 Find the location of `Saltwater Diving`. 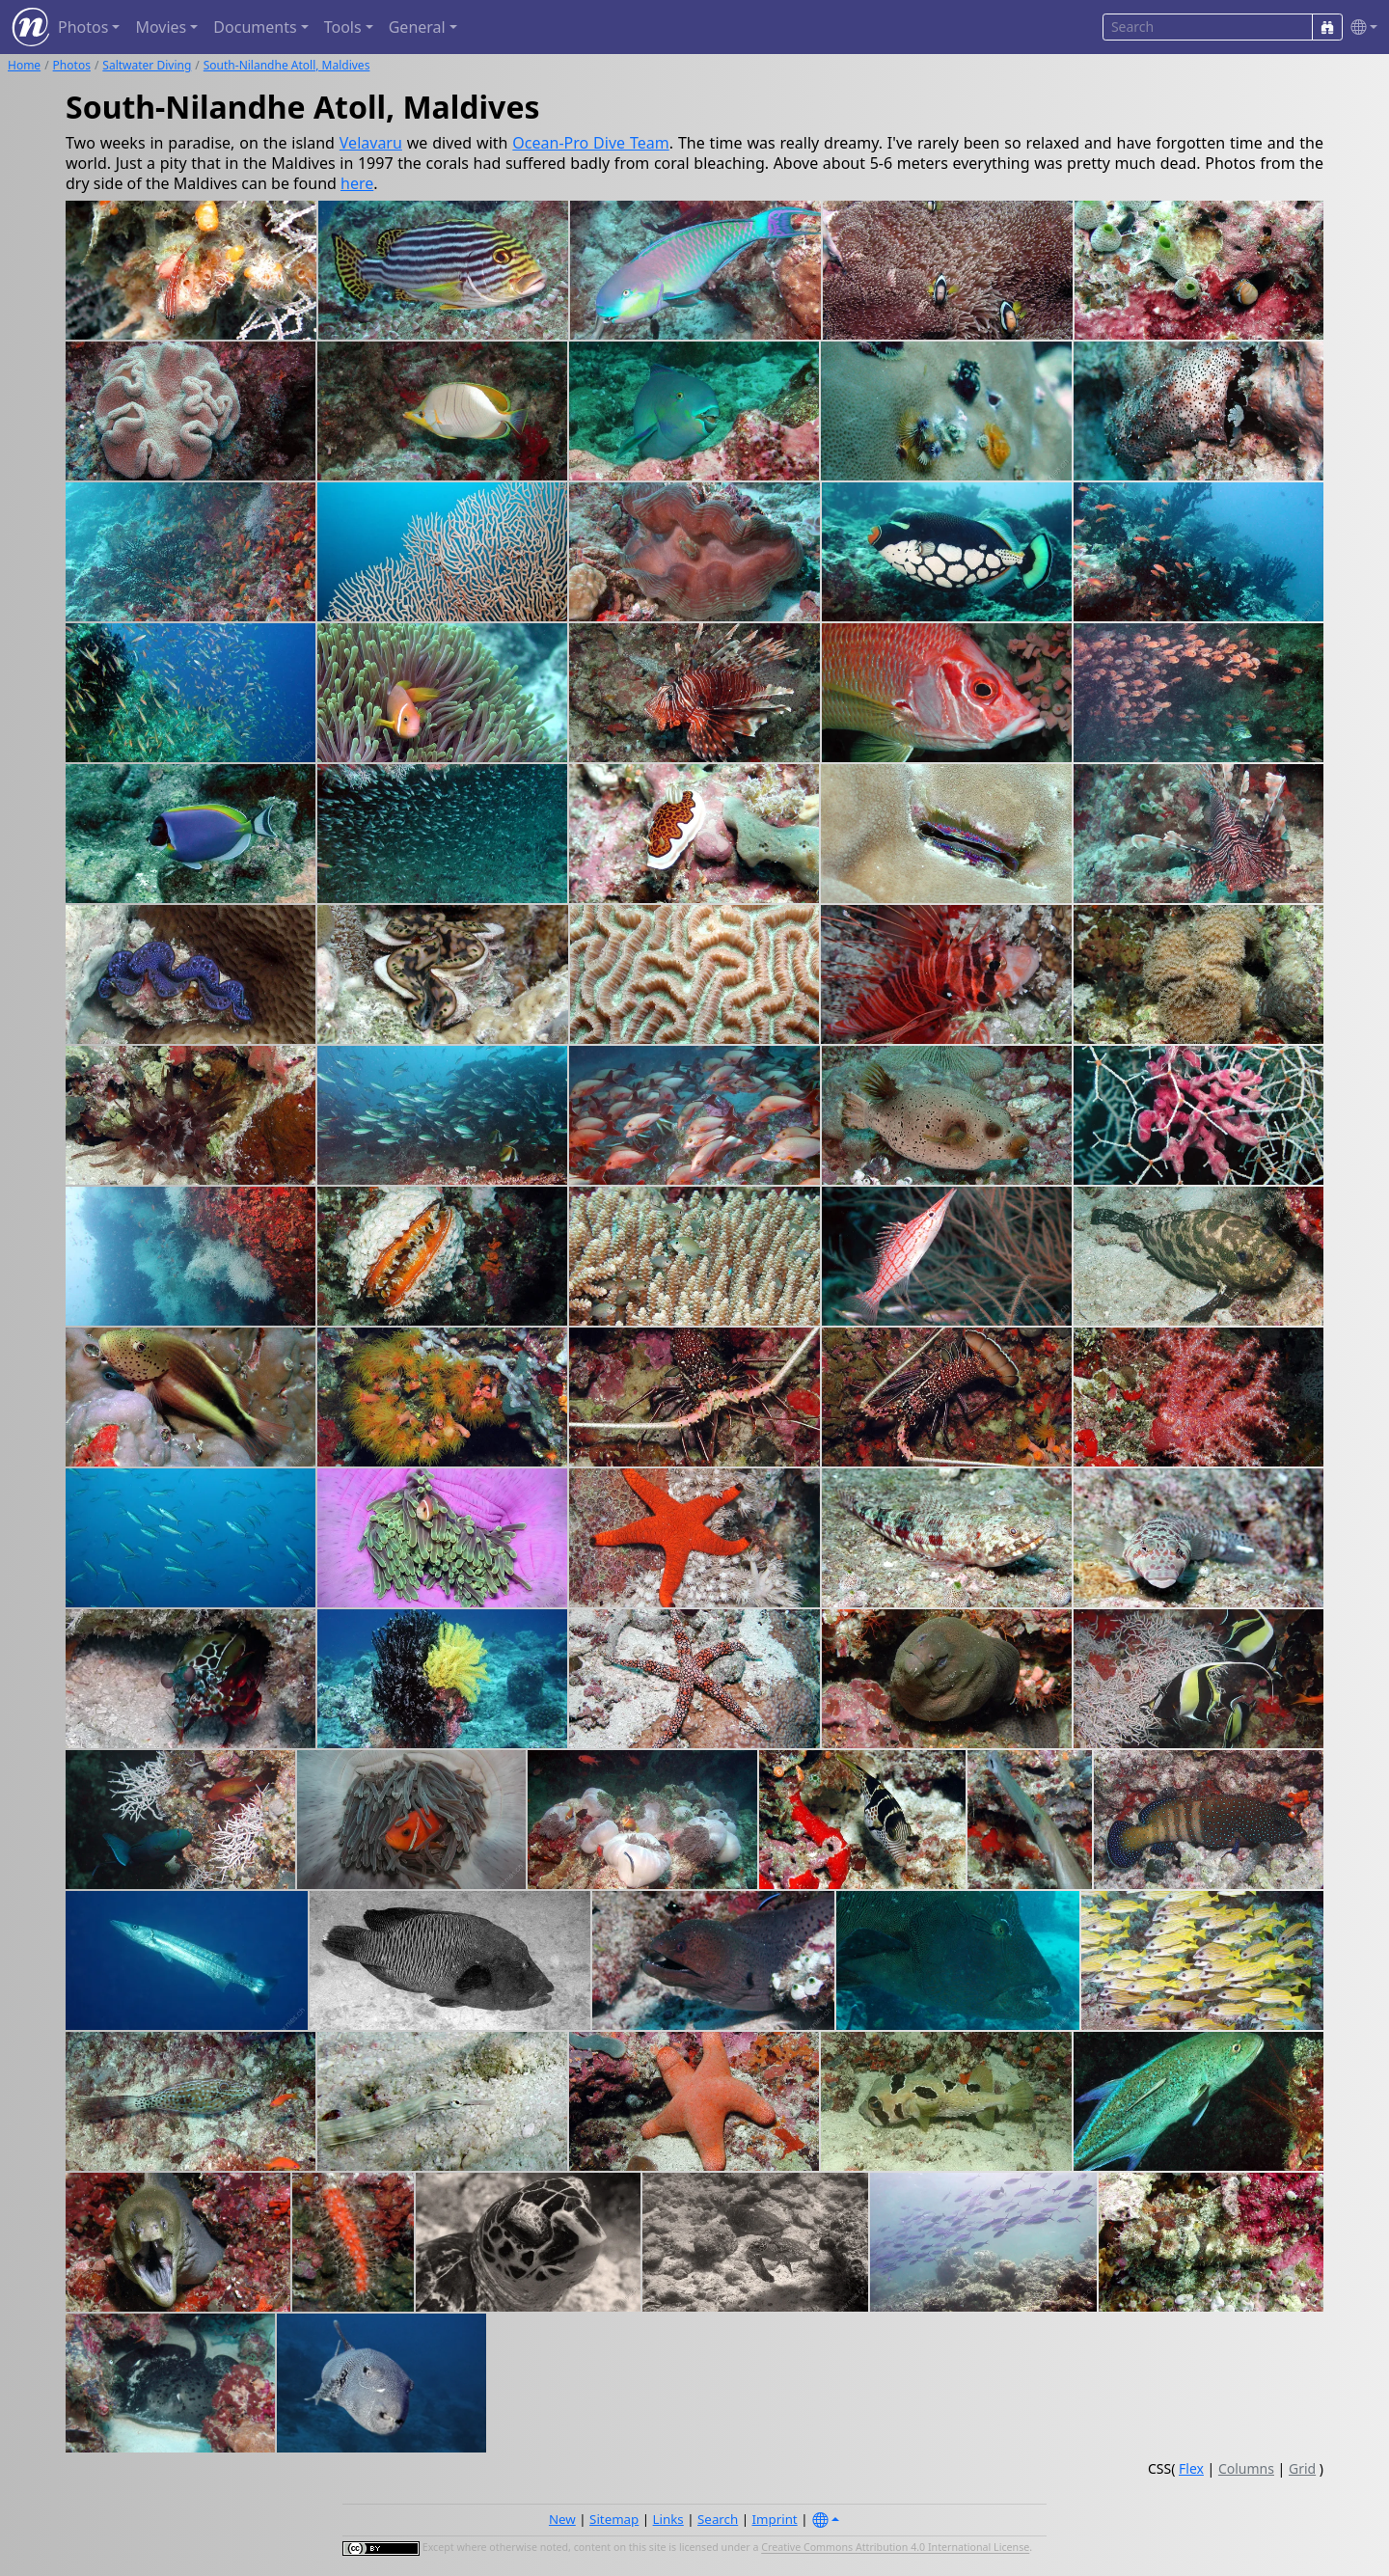

Saltwater Diving is located at coordinates (146, 65).